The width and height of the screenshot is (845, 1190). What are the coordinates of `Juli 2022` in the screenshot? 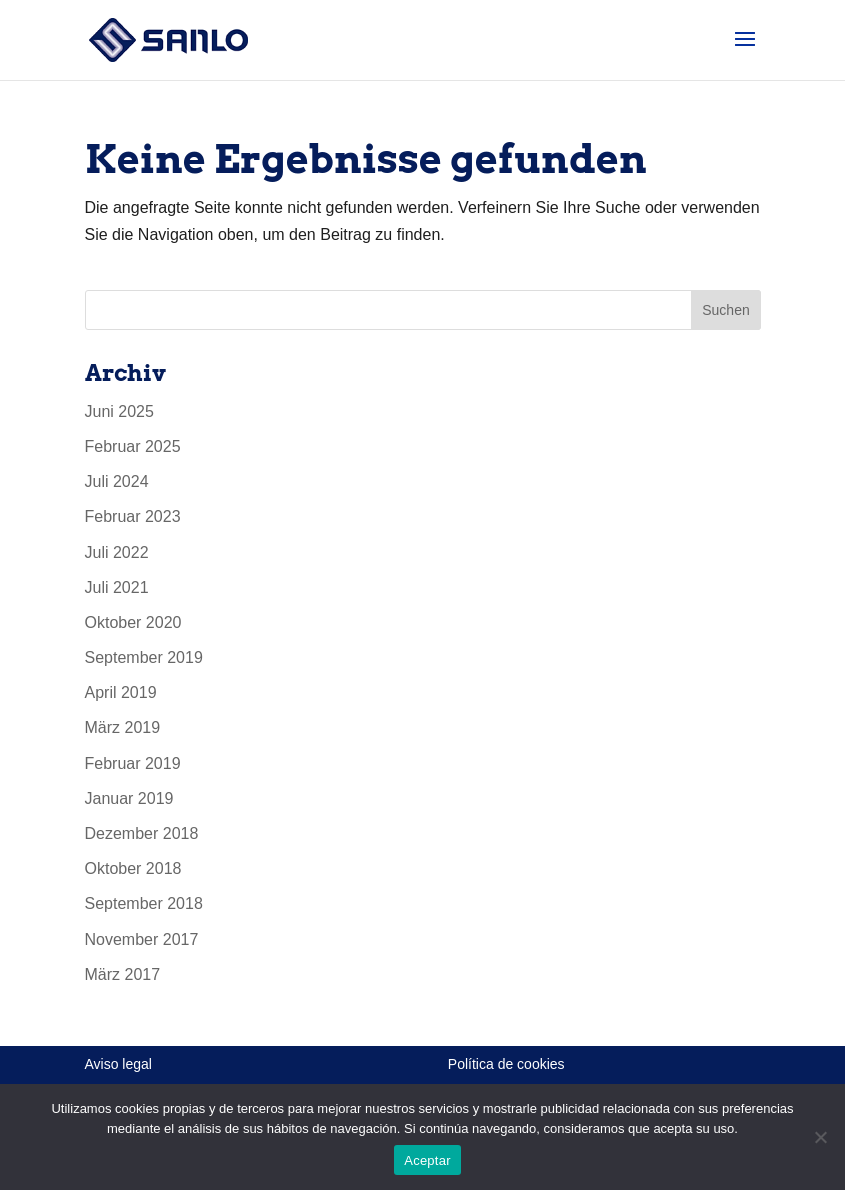 It's located at (117, 552).